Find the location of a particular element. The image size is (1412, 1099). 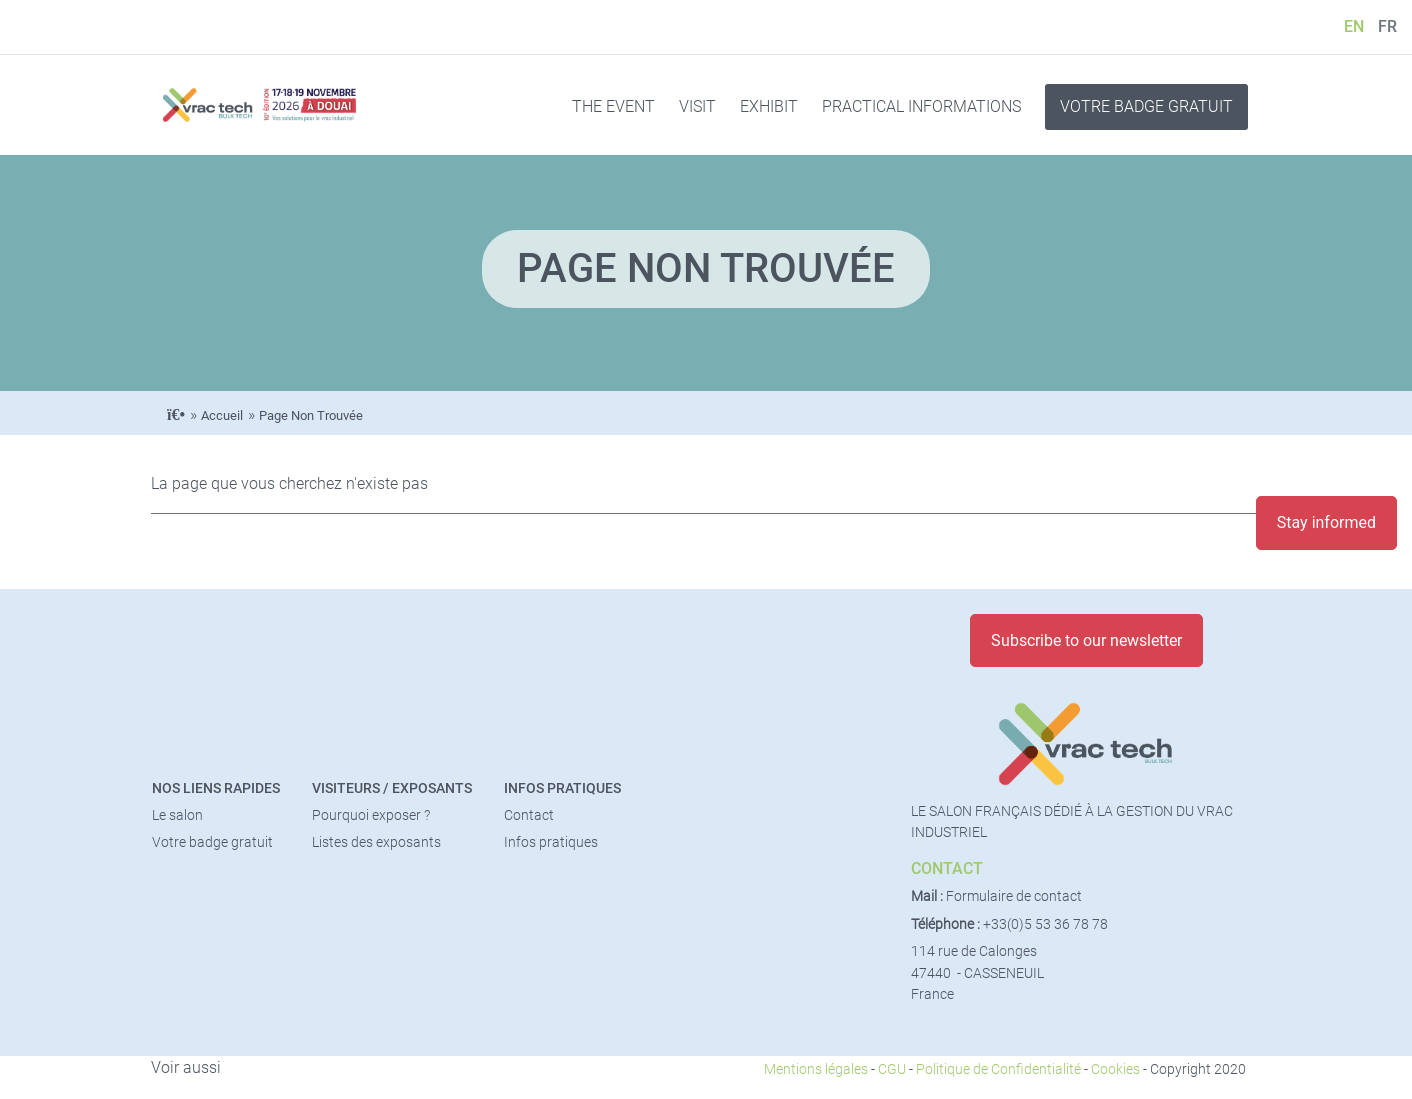

EXHIBIT is located at coordinates (769, 106).